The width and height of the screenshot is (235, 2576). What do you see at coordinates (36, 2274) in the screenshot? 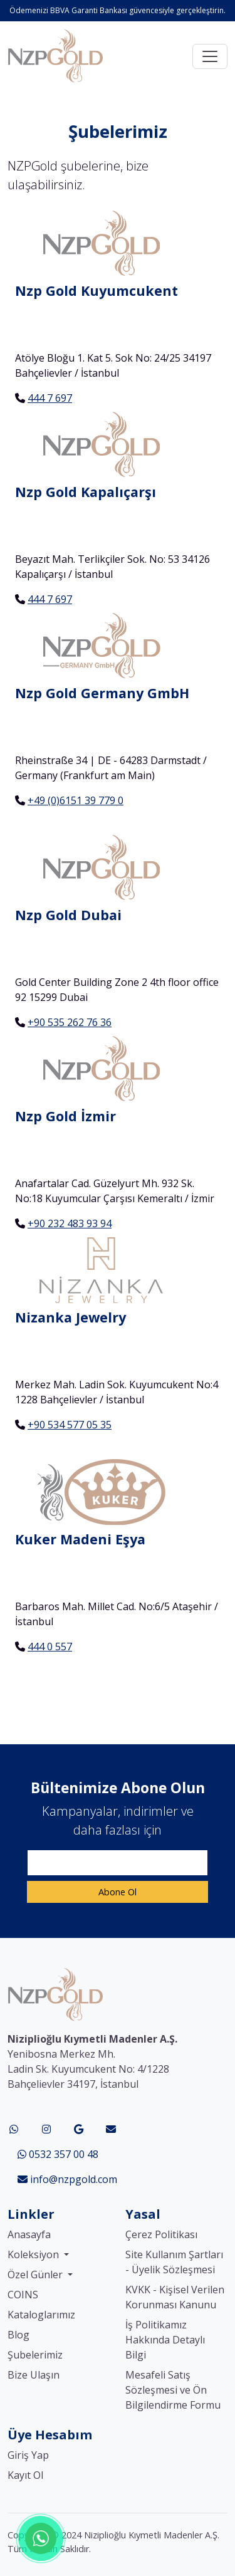
I see `Özel Günler [button]` at bounding box center [36, 2274].